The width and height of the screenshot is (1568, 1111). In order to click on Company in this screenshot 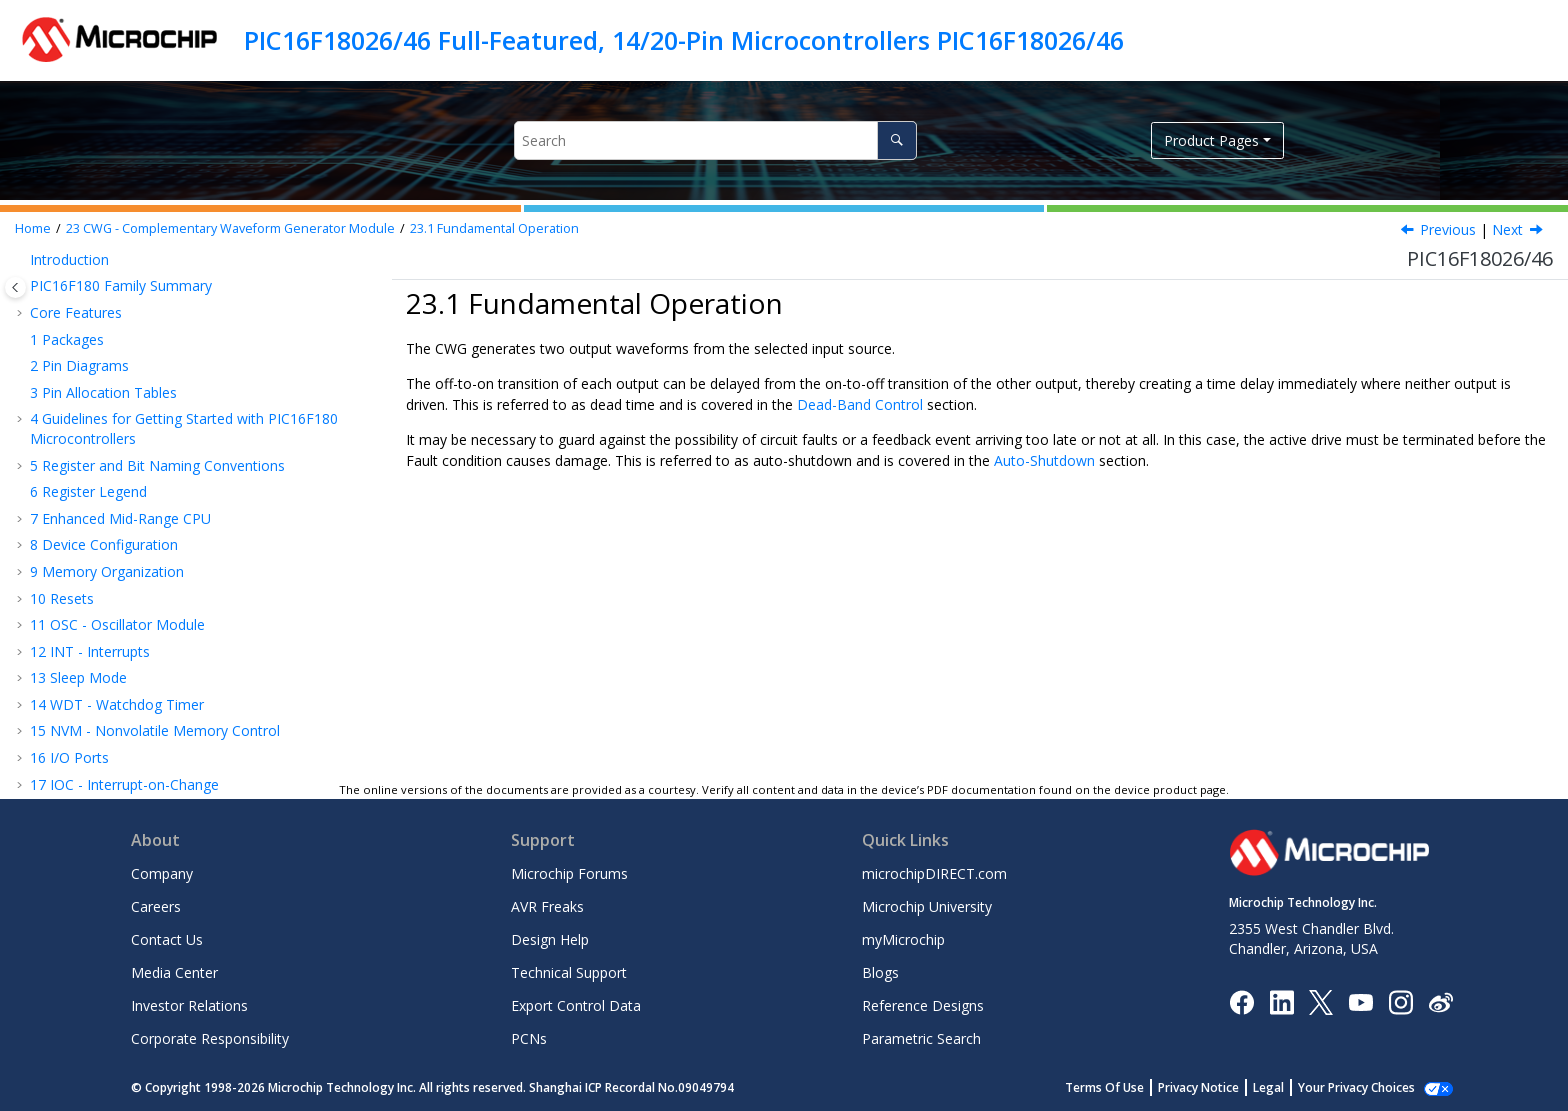, I will do `click(162, 873)`.